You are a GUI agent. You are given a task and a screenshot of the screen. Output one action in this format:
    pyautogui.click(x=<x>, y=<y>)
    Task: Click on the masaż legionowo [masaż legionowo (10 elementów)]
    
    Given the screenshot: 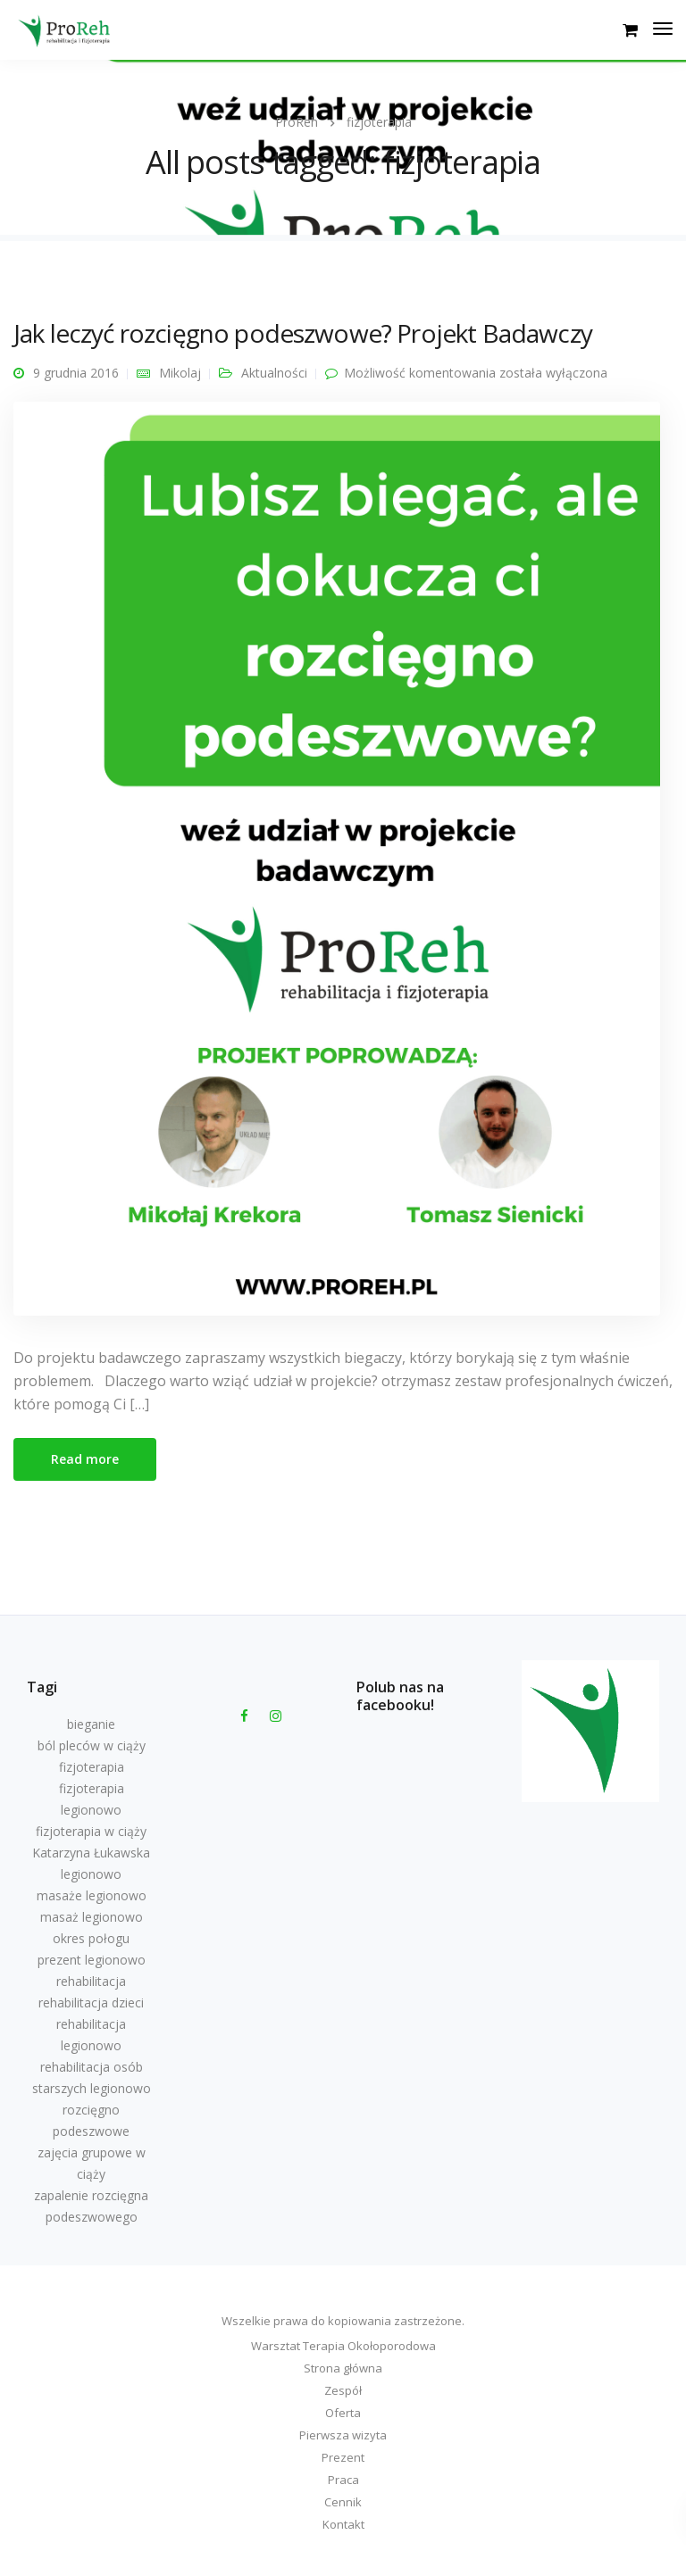 What is the action you would take?
    pyautogui.click(x=91, y=1916)
    